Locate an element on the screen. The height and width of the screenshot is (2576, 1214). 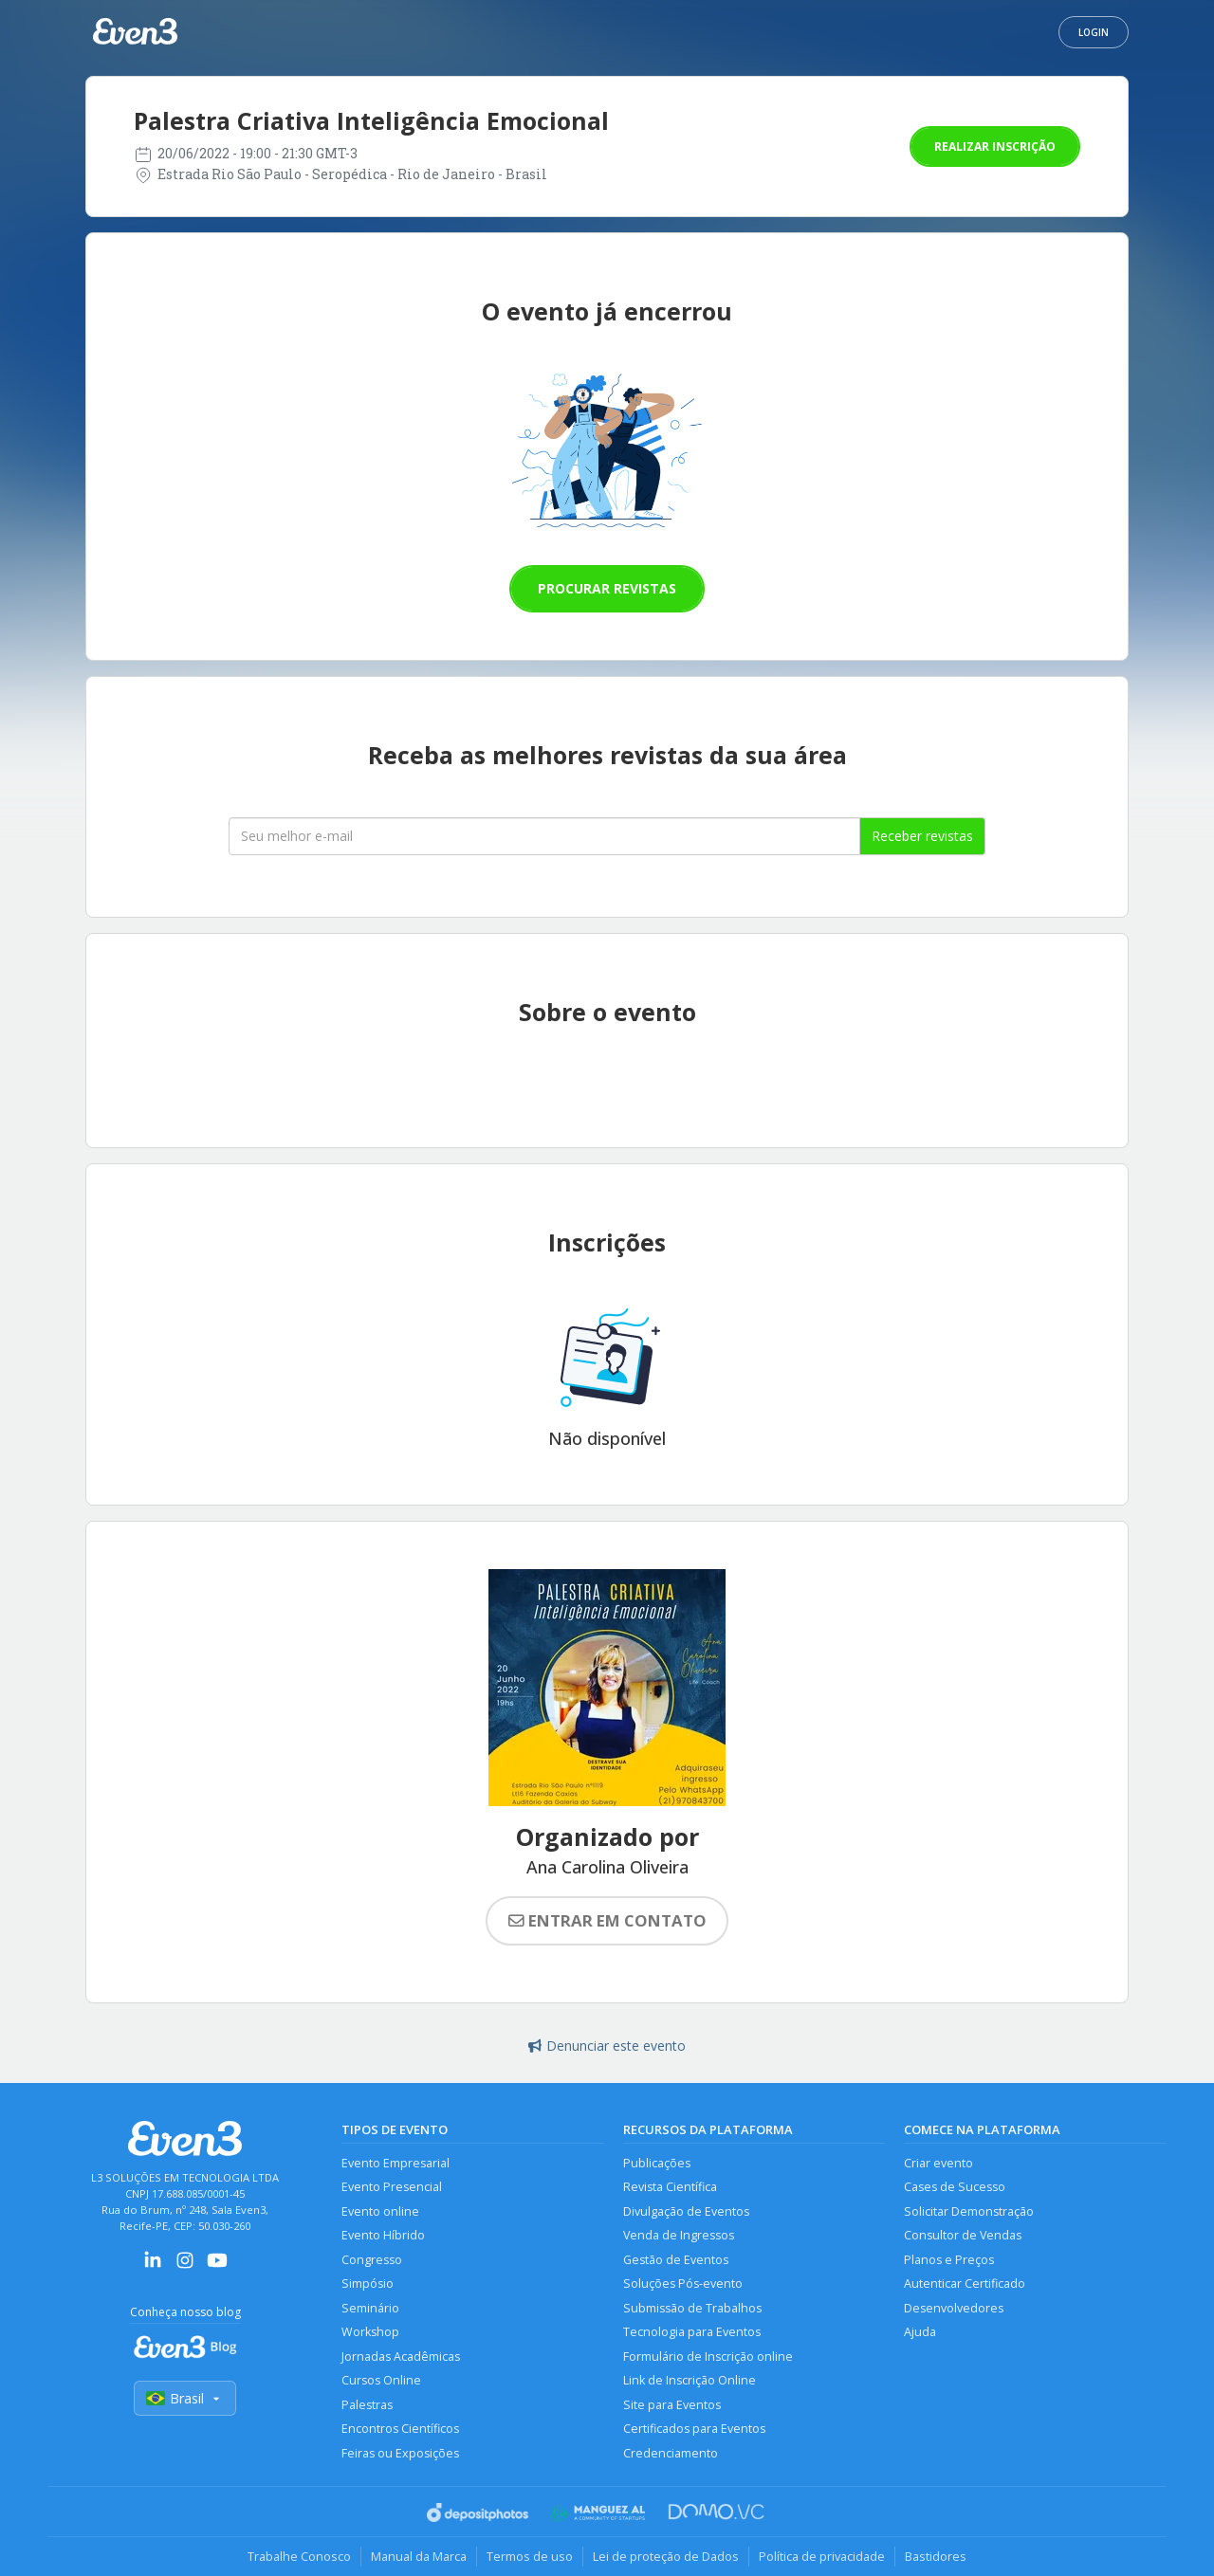
Cases de Sucesso is located at coordinates (954, 2187).